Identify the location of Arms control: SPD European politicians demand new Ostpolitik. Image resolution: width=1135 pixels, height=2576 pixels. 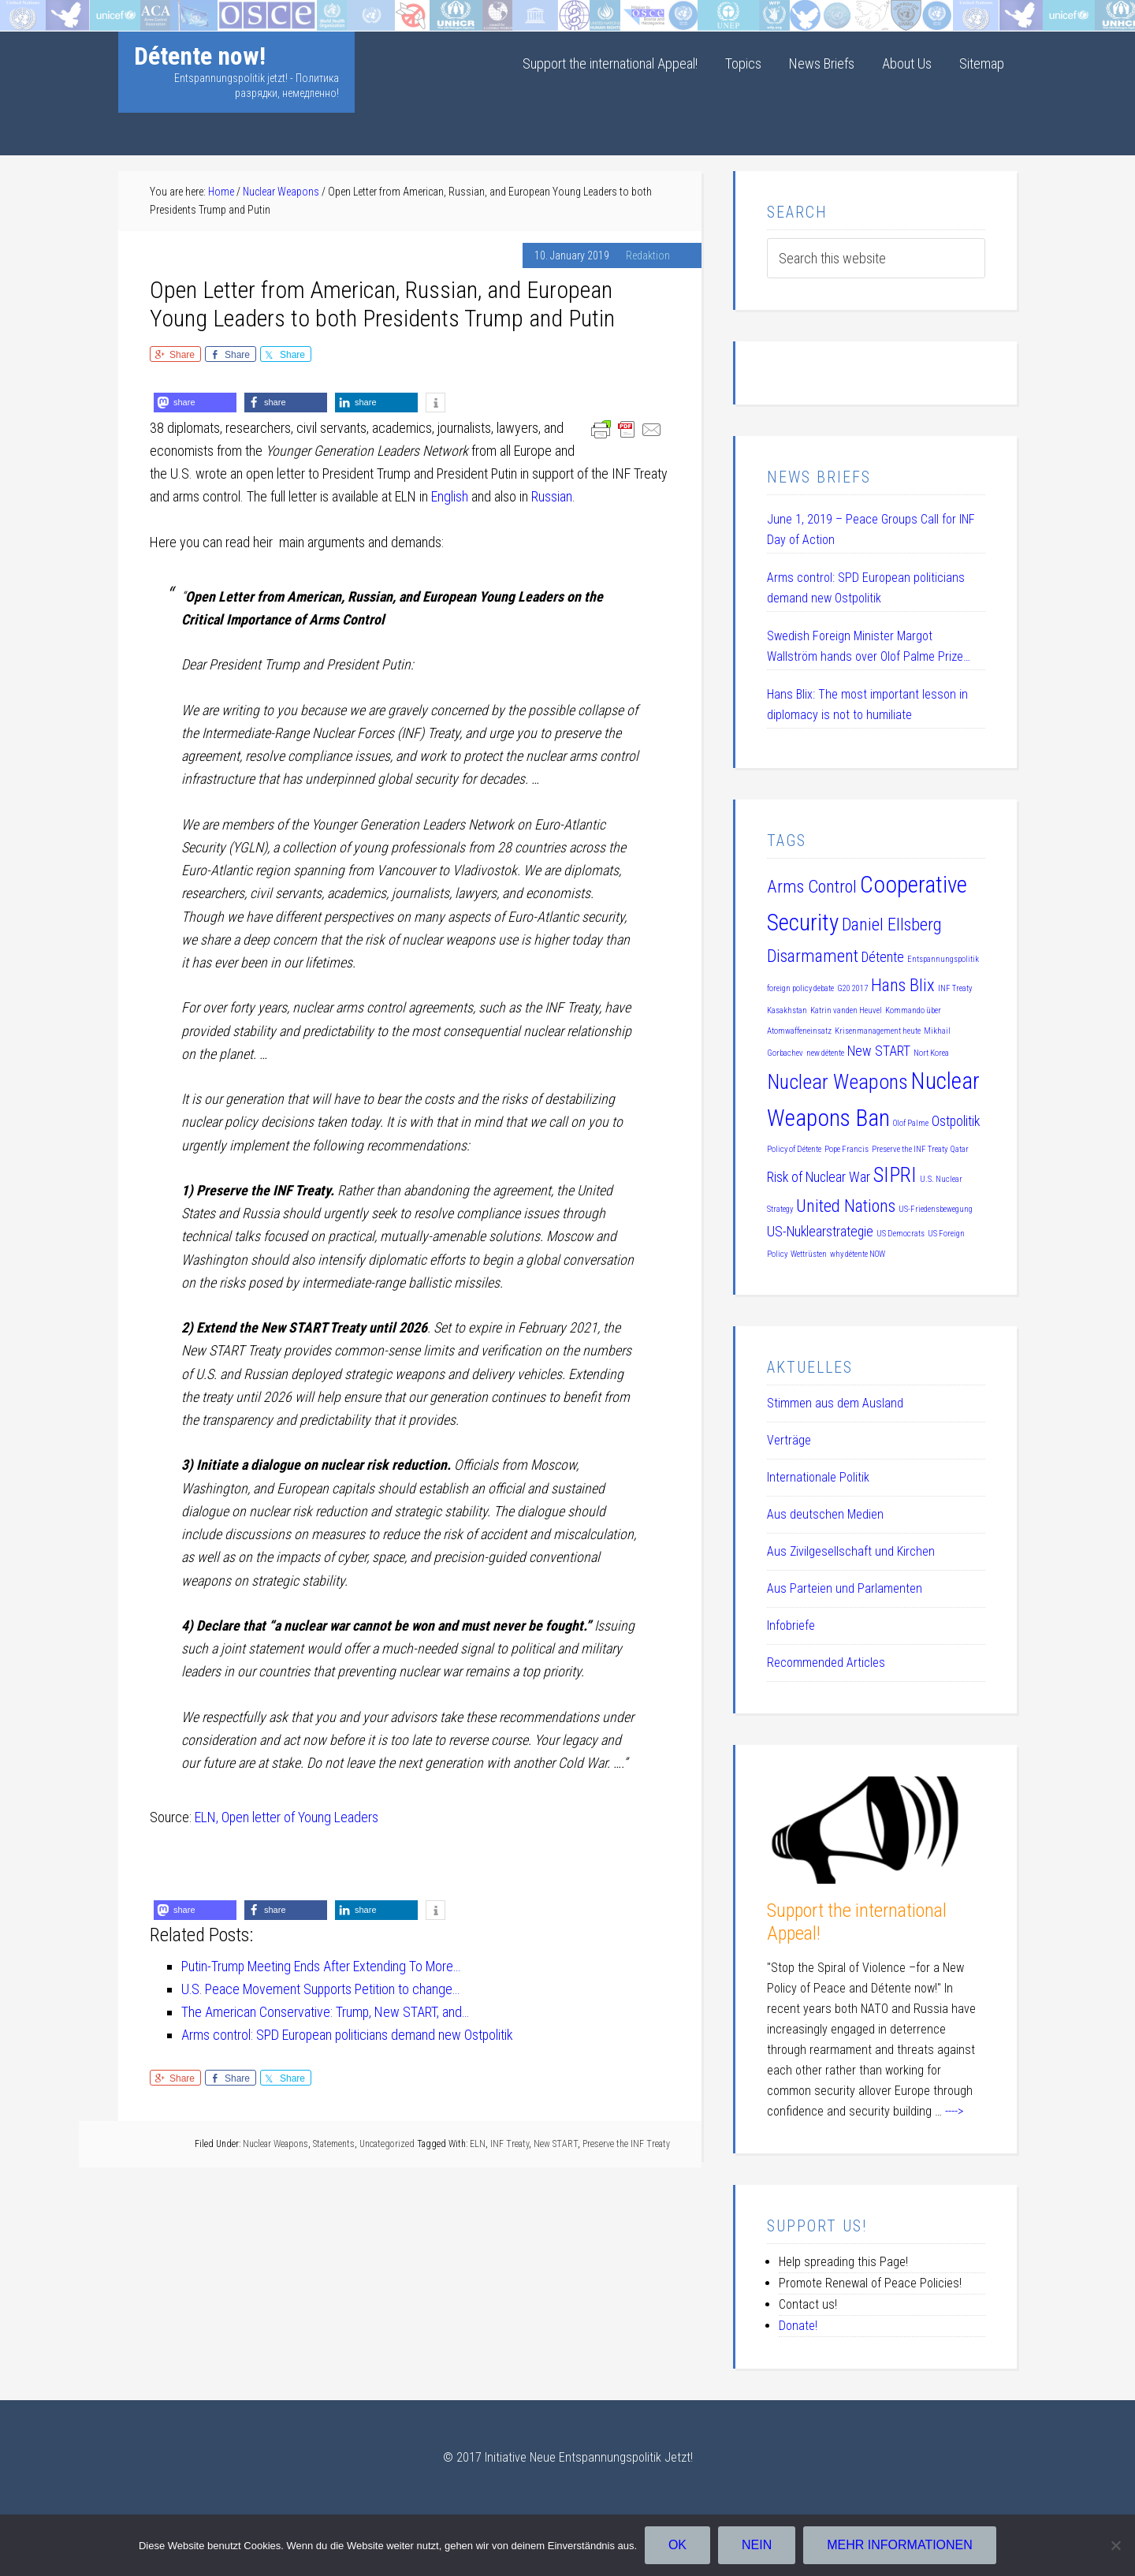
(866, 588).